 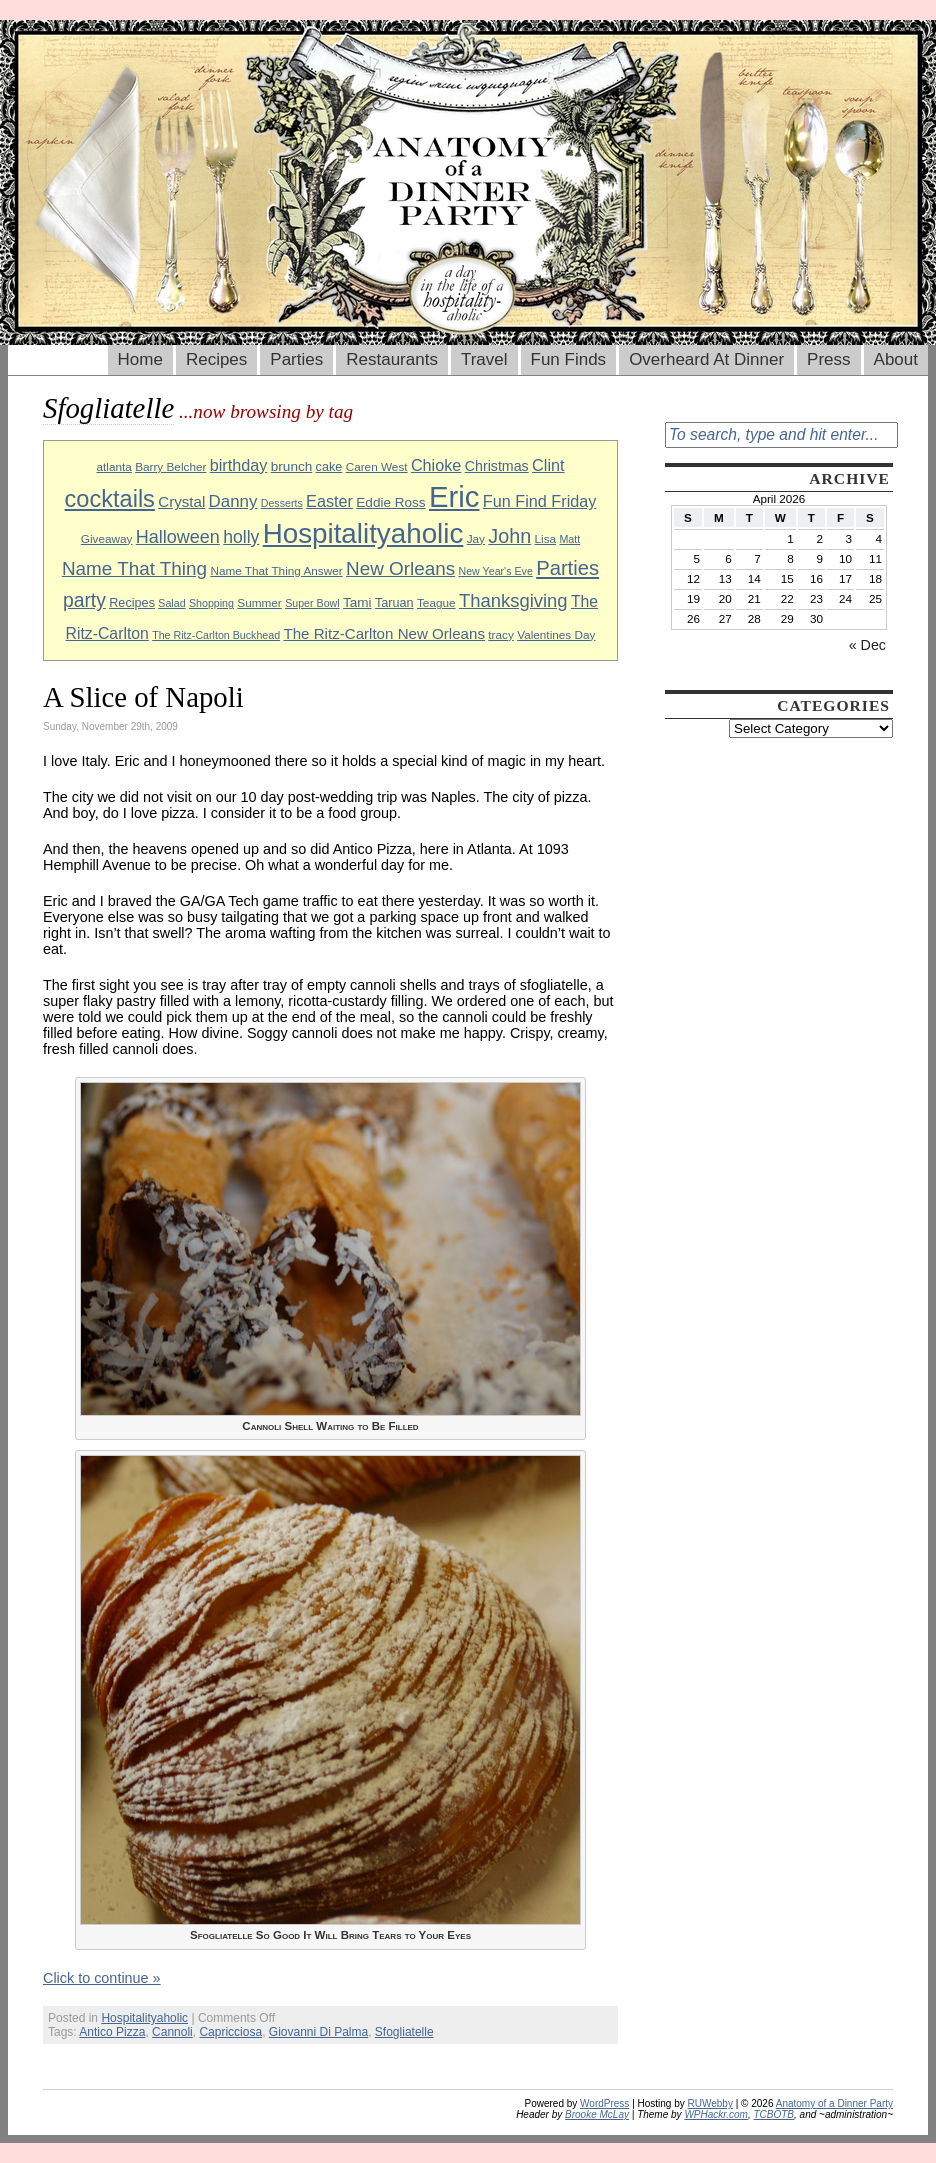 I want to click on Salad [Salad (8 items)], so click(x=171, y=603).